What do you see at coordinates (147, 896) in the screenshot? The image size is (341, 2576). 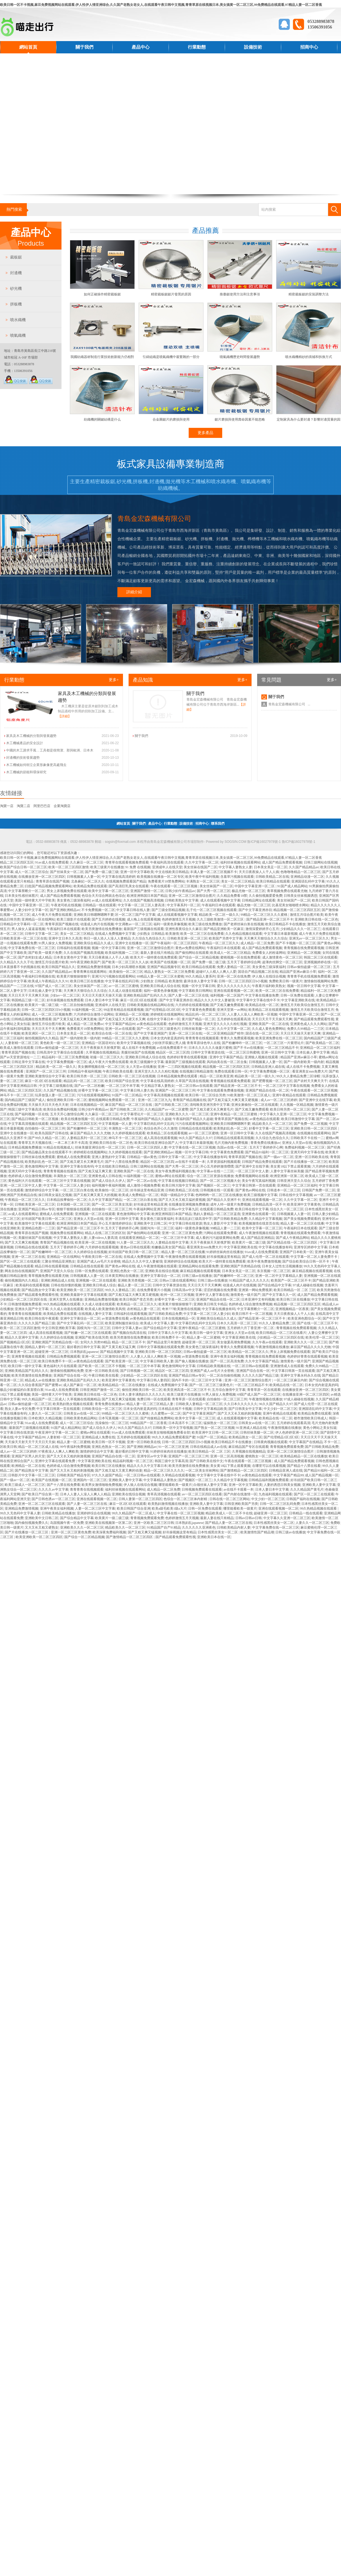 I see `欧洲亚洲韩国日本国产精品` at bounding box center [147, 896].